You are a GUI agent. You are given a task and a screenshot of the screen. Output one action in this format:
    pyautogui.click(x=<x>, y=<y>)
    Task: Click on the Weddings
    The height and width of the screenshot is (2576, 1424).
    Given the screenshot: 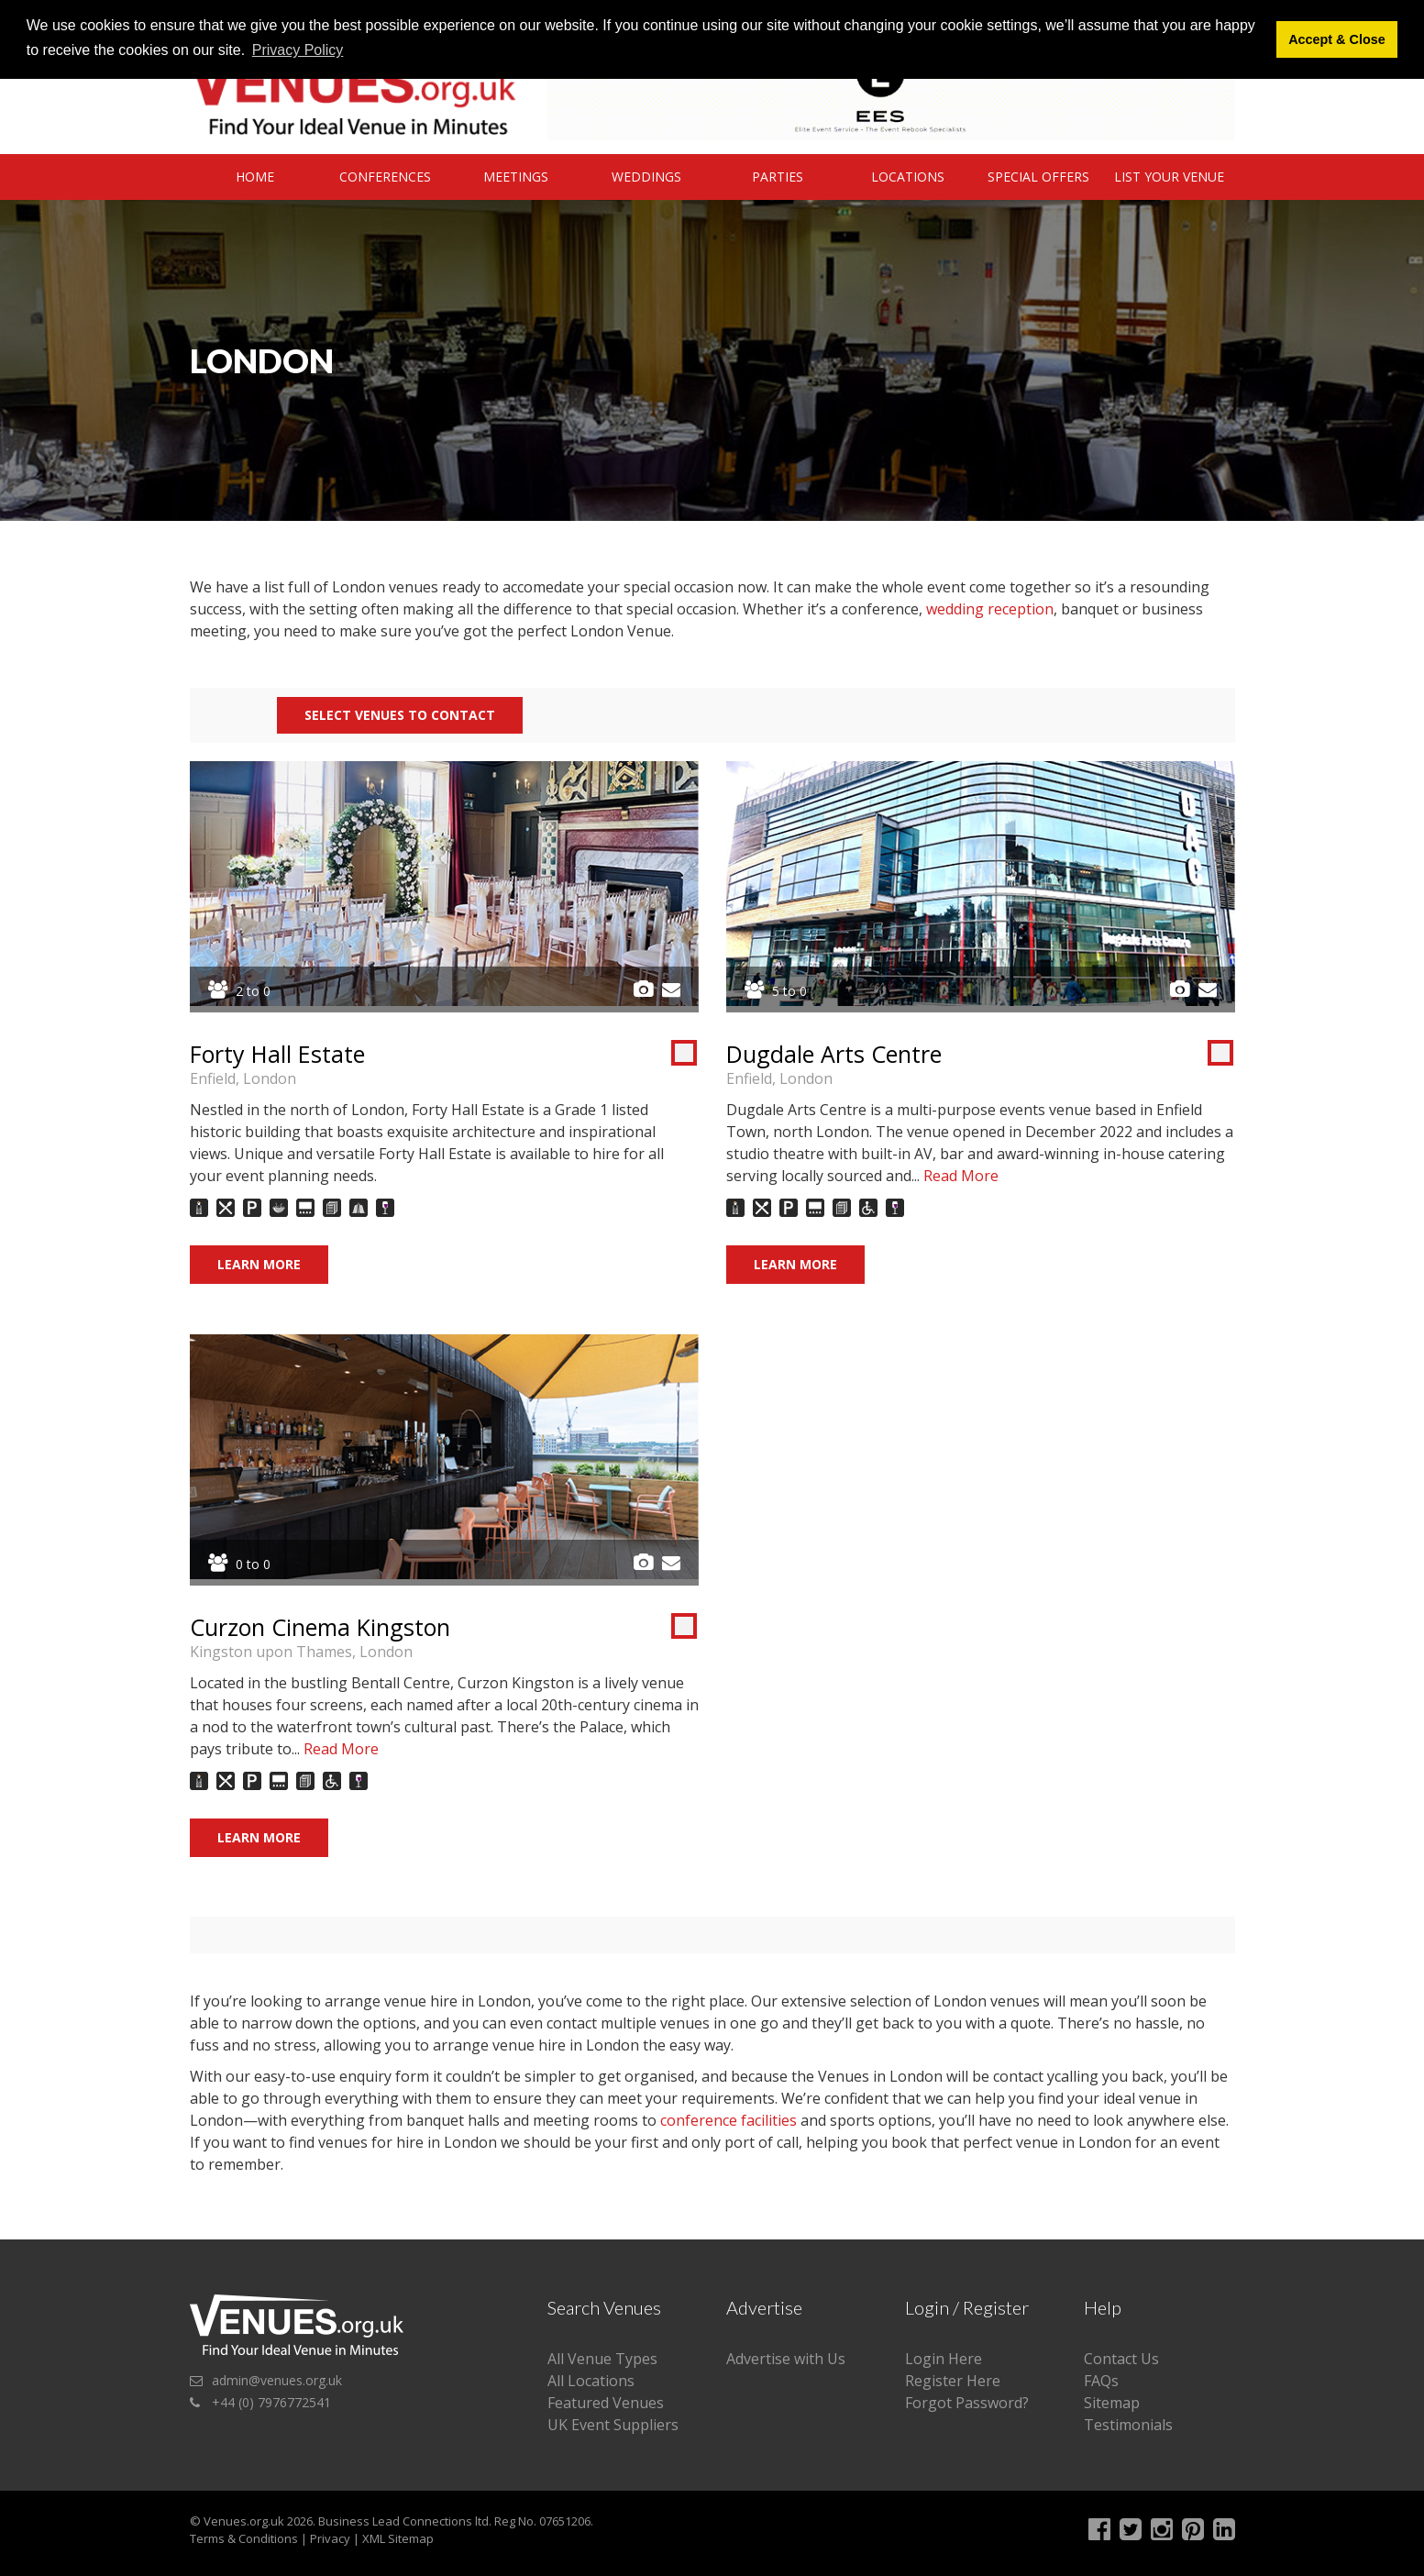 What is the action you would take?
    pyautogui.click(x=646, y=176)
    